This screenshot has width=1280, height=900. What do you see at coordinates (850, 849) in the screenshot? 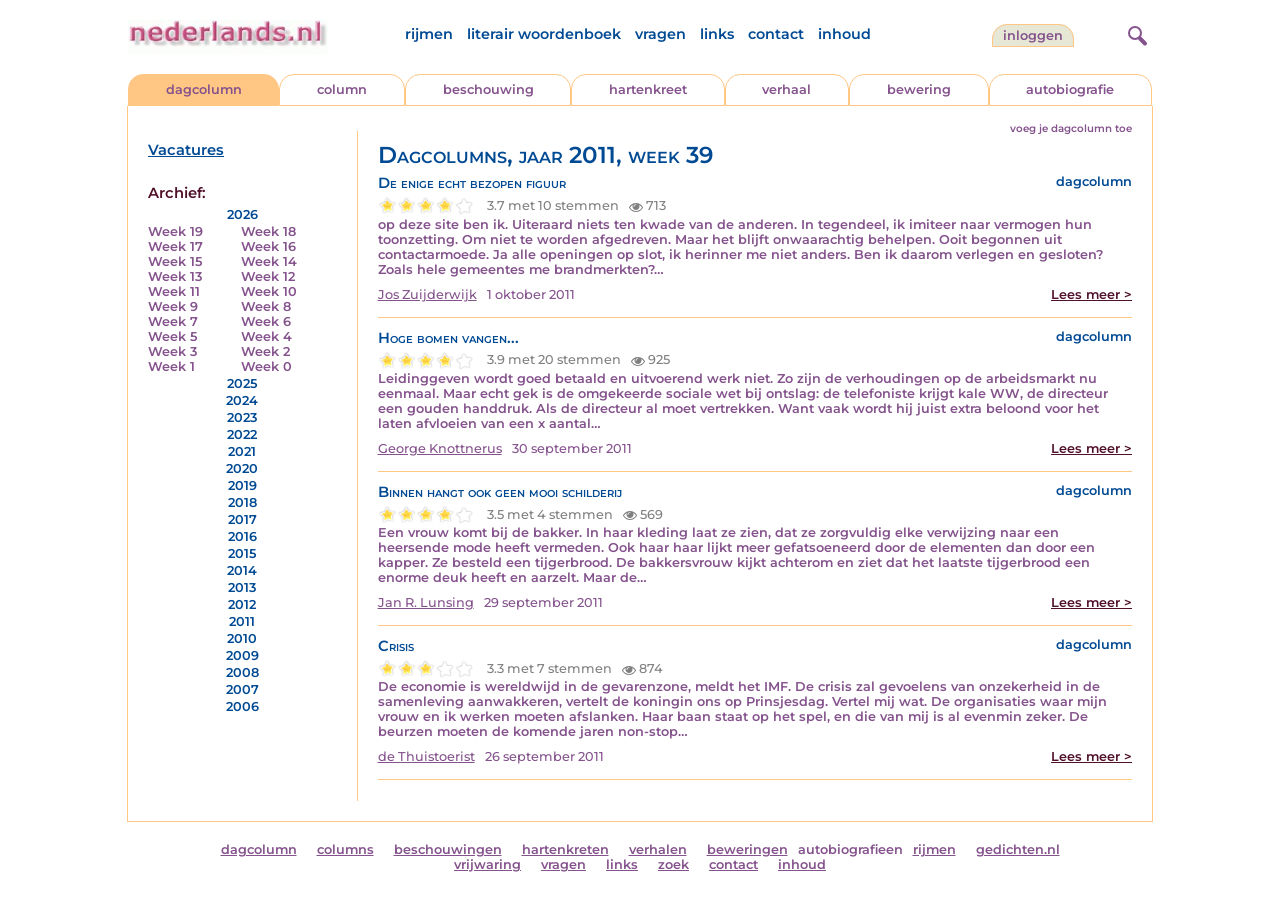
I see `autobiografieen` at bounding box center [850, 849].